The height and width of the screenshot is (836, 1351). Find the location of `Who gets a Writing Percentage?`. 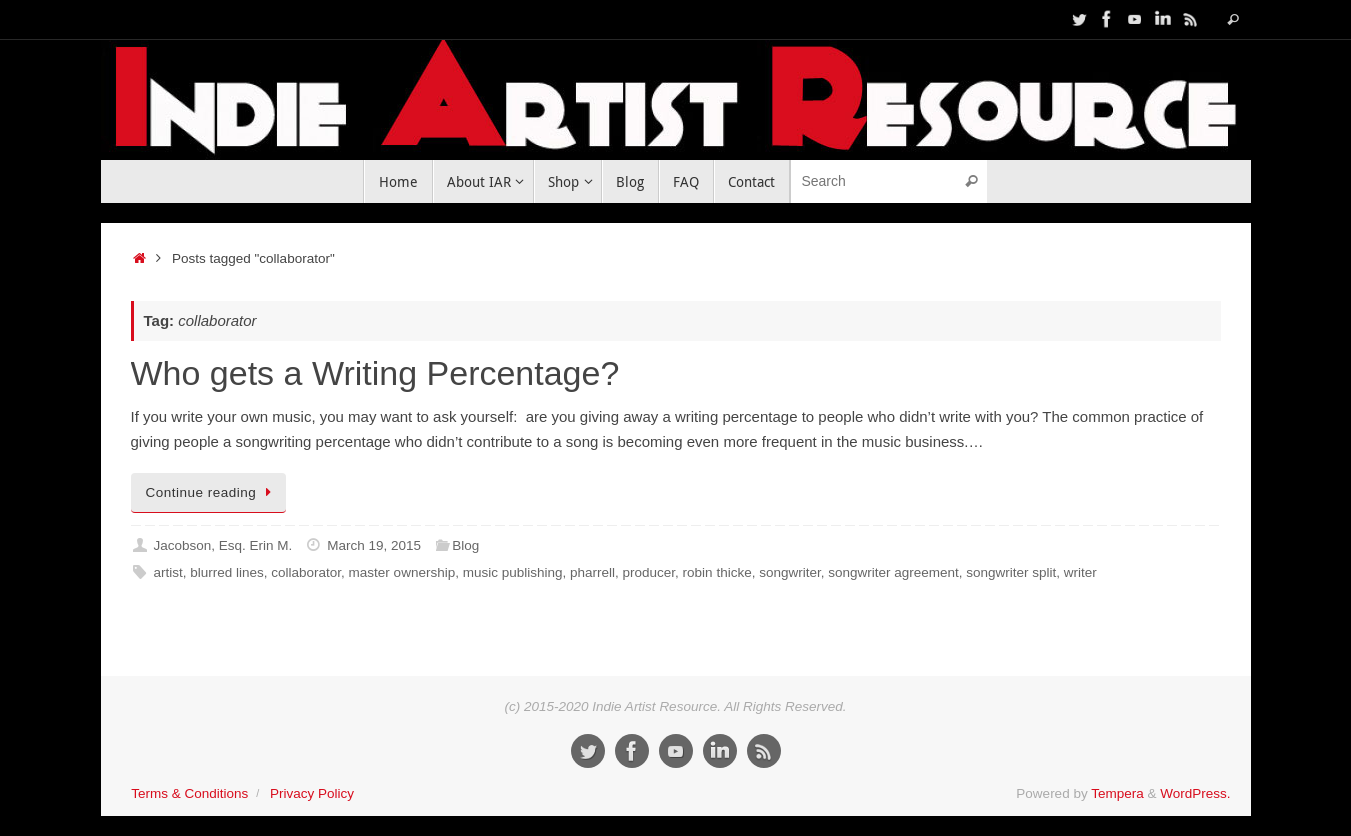

Who gets a Writing Percentage? is located at coordinates (375, 373).